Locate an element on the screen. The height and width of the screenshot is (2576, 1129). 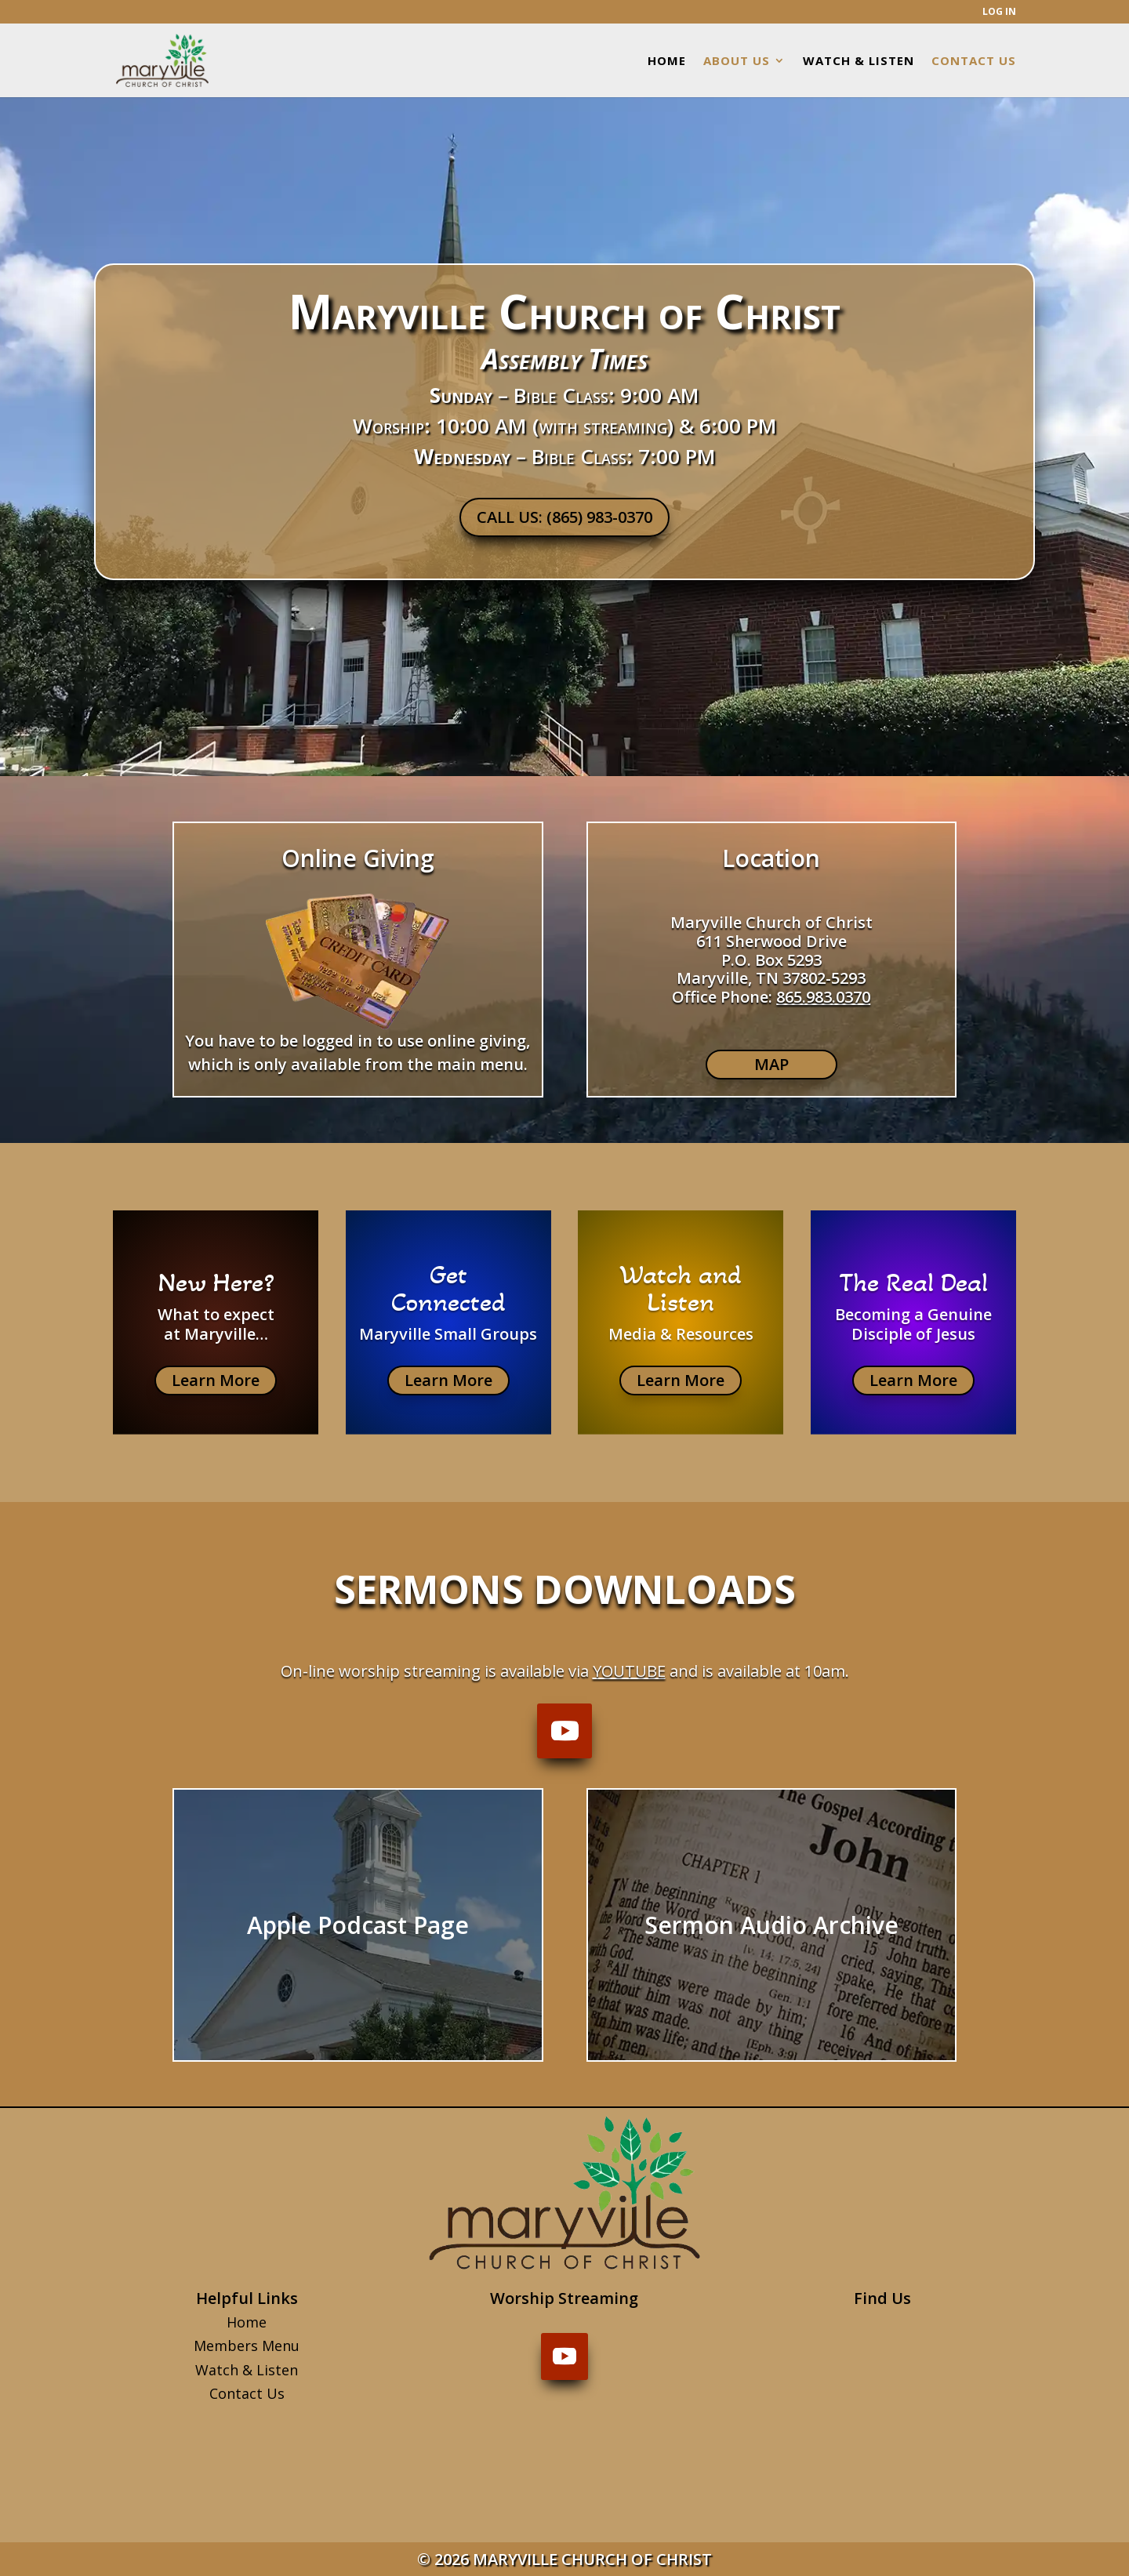
HOME is located at coordinates (667, 61).